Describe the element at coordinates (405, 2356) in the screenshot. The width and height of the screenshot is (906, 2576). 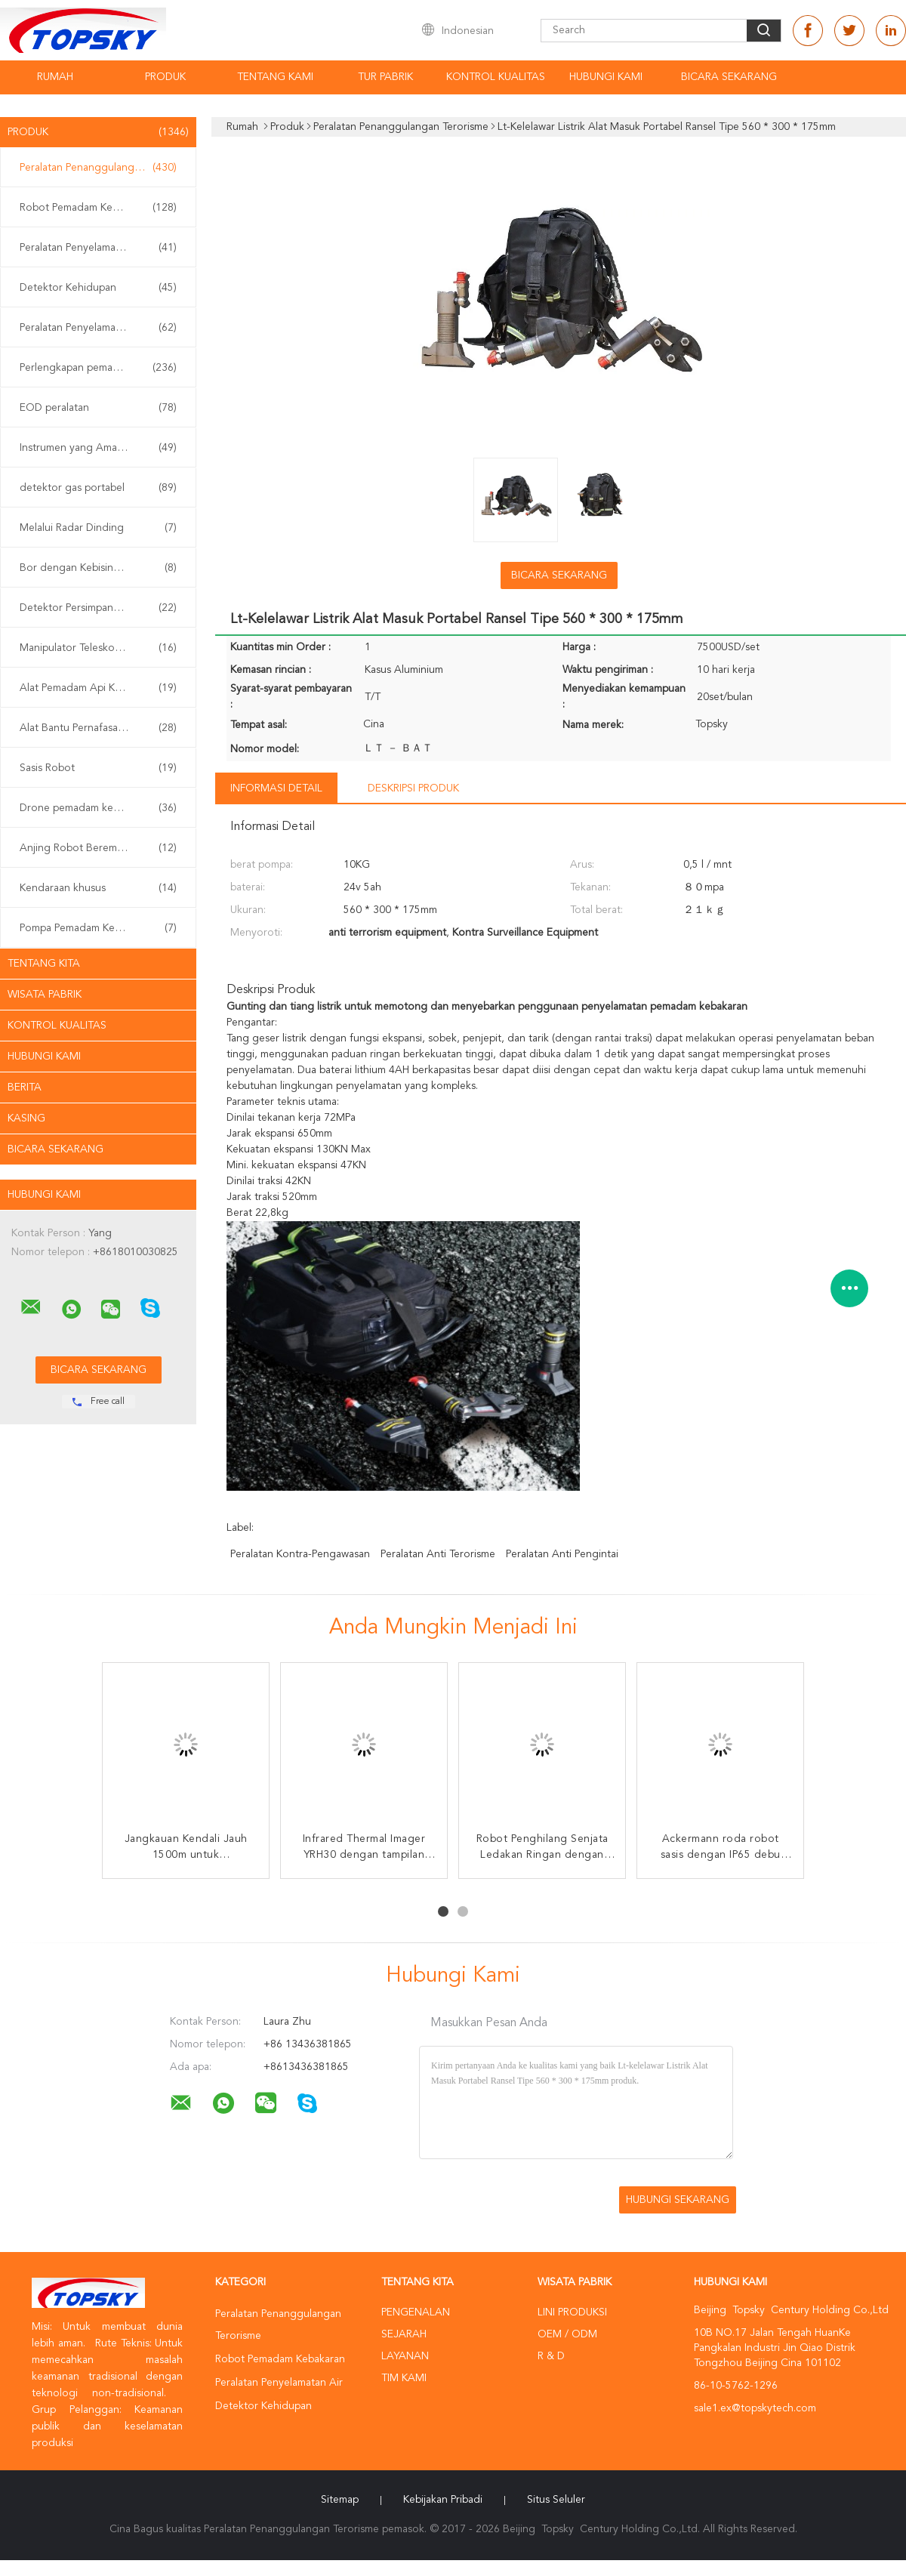
I see `Layanan` at that location.